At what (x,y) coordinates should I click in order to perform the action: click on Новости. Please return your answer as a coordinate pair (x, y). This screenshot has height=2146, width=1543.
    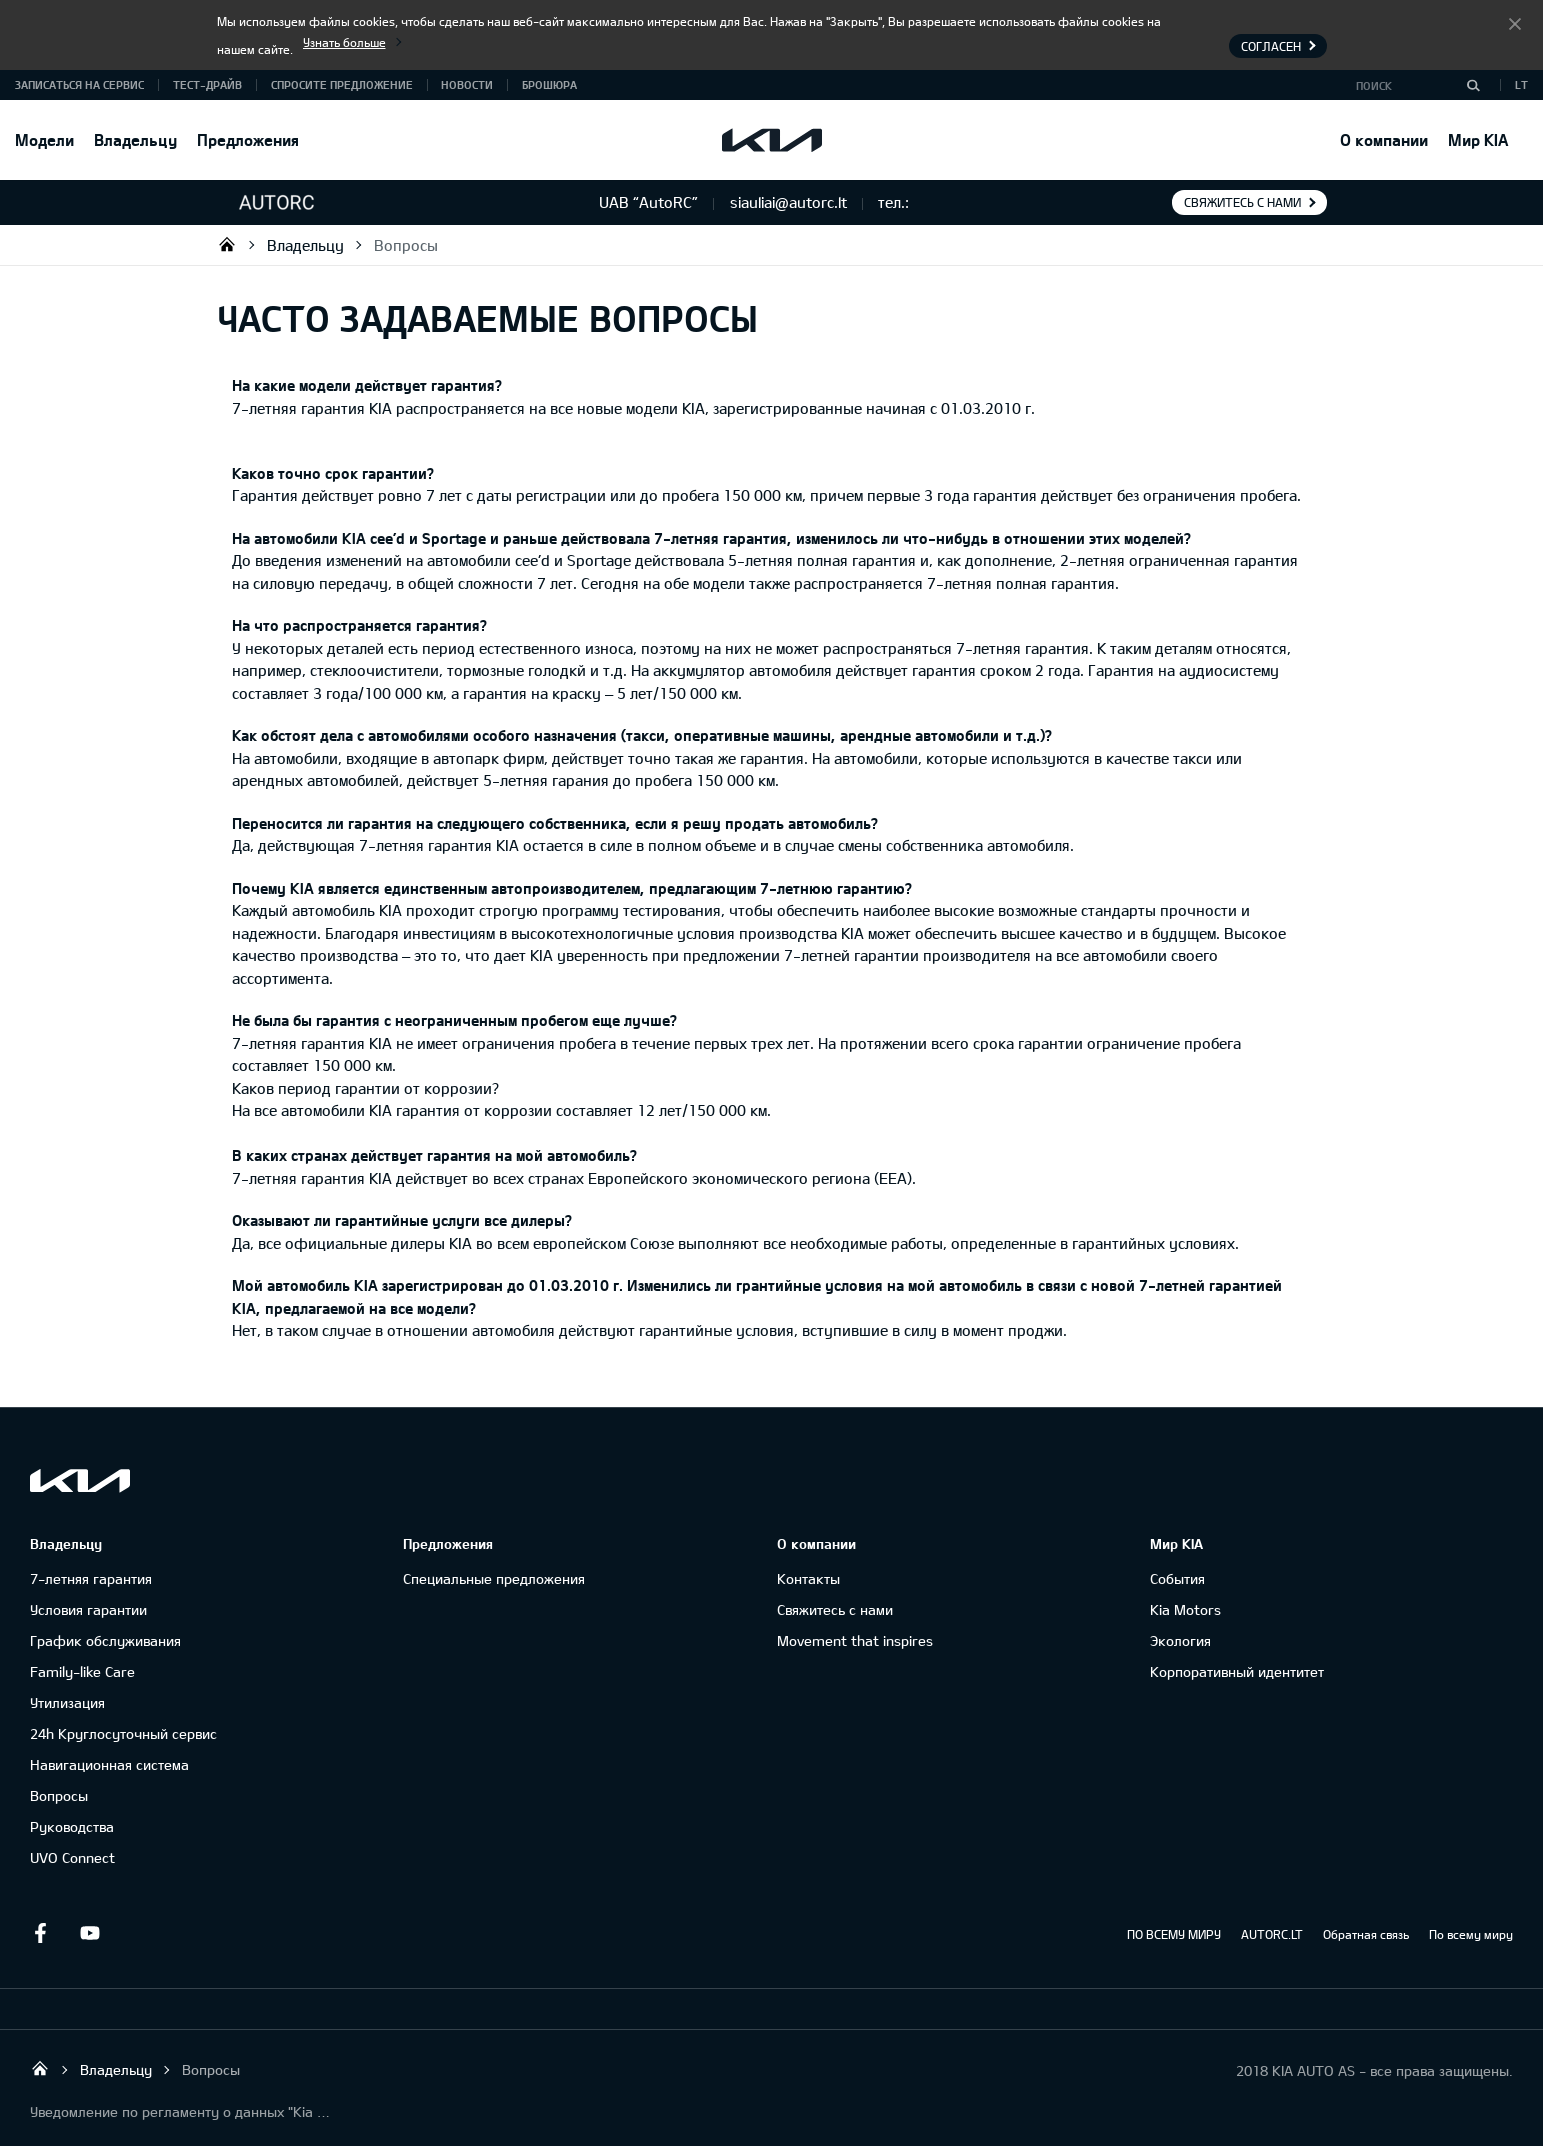
    Looking at the image, I should click on (467, 84).